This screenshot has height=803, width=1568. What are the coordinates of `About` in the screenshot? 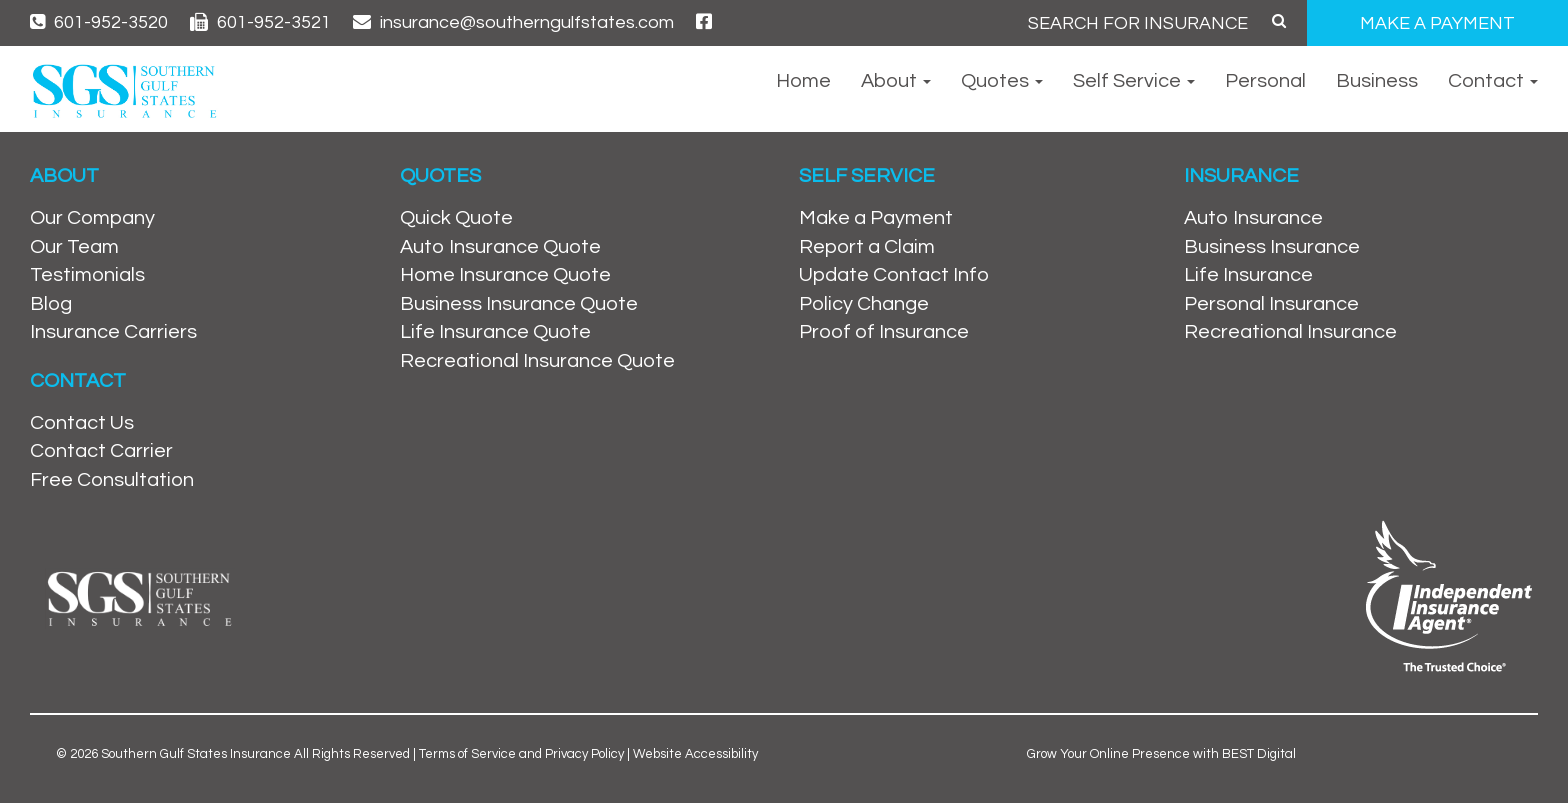 It's located at (896, 81).